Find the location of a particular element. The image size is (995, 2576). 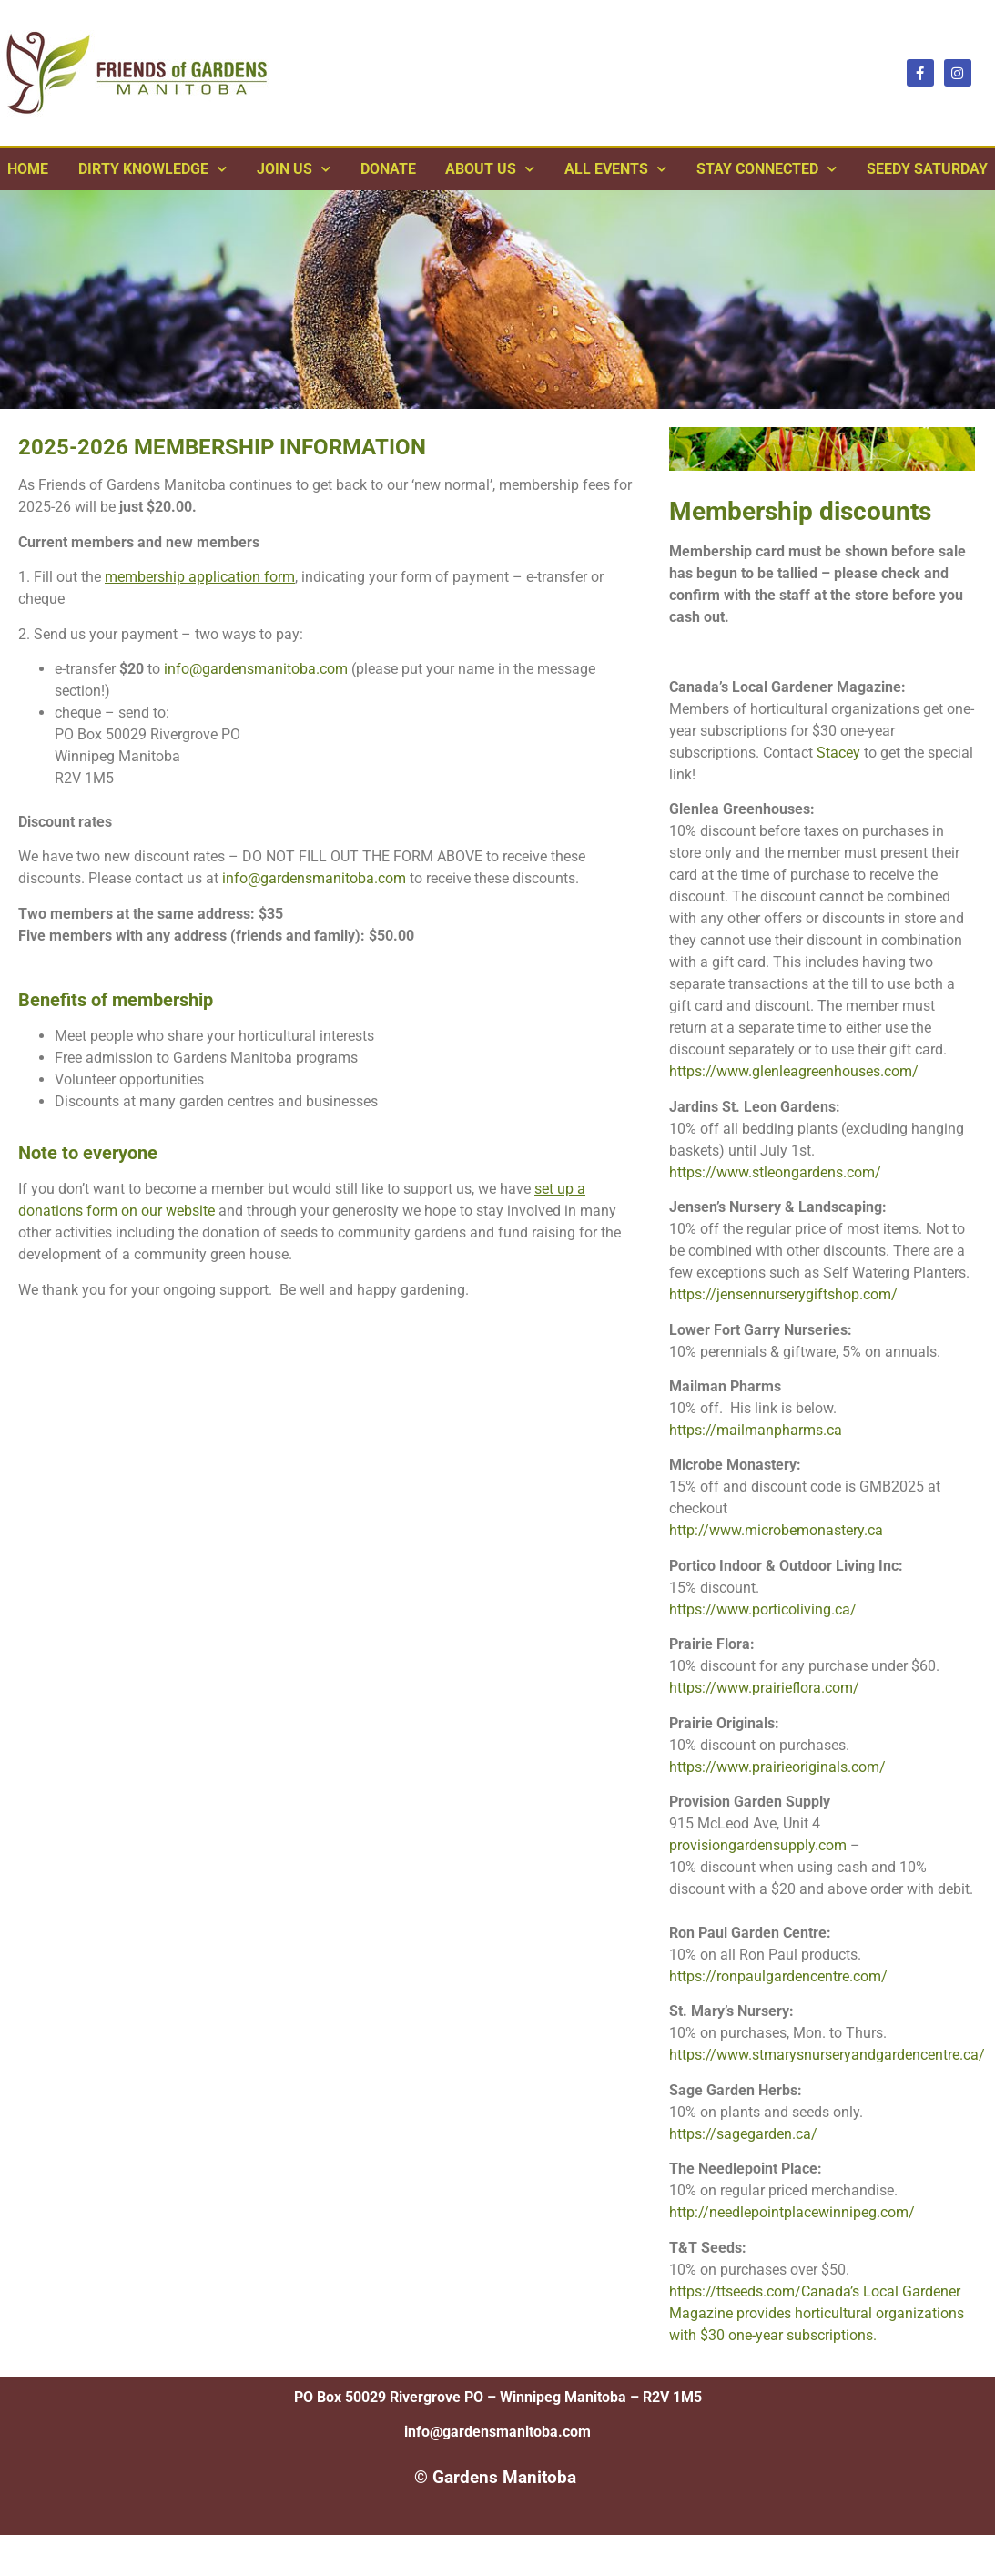

https://ronpaulgardencentre.com/ is located at coordinates (778, 1976).